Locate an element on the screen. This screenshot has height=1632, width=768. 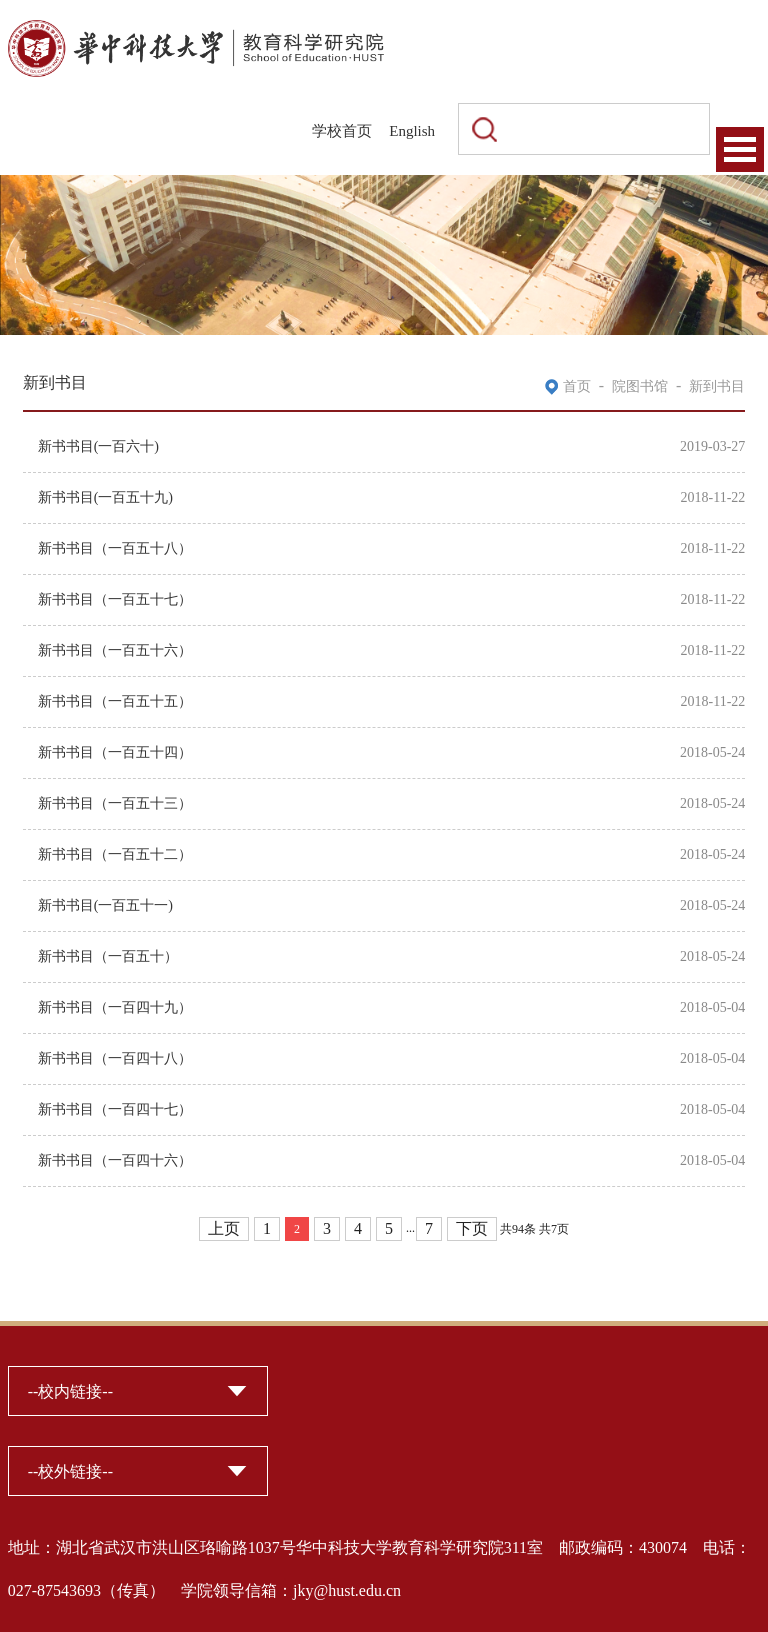
Open Menu is located at coordinates (740, 149).